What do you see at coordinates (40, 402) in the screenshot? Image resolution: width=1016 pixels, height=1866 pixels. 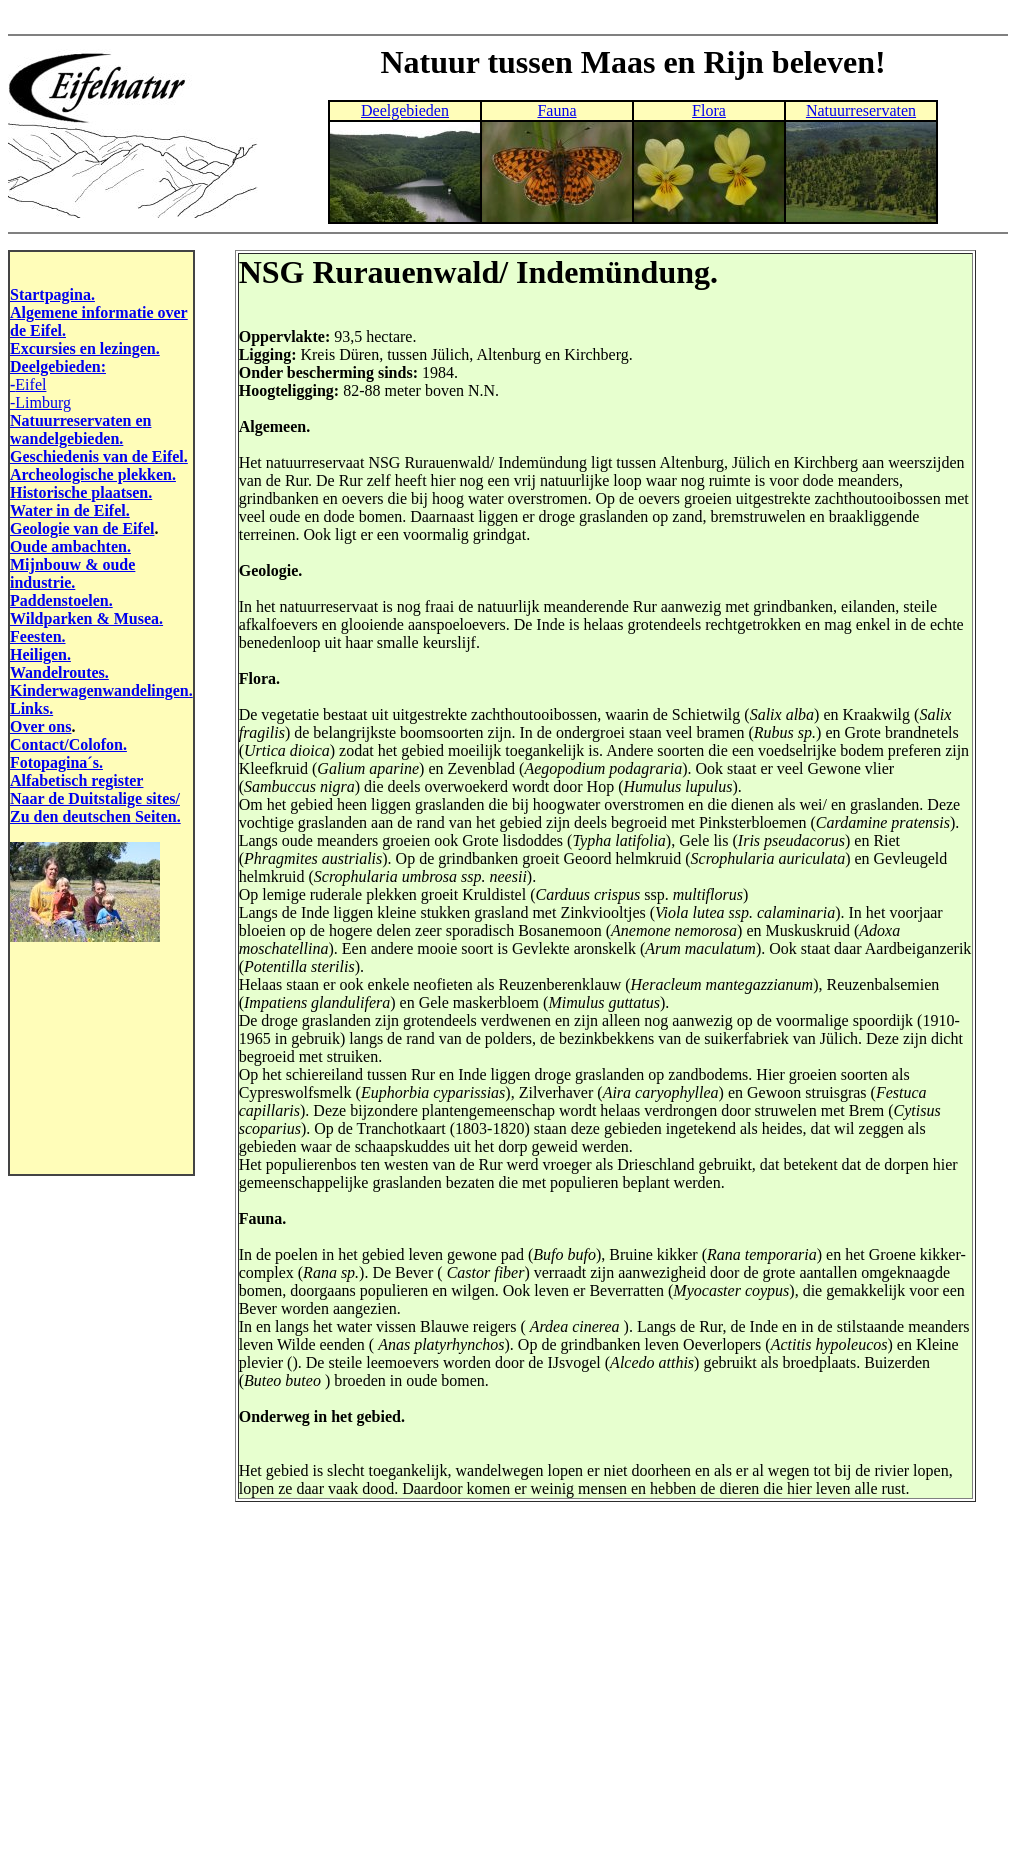 I see `-Limburg` at bounding box center [40, 402].